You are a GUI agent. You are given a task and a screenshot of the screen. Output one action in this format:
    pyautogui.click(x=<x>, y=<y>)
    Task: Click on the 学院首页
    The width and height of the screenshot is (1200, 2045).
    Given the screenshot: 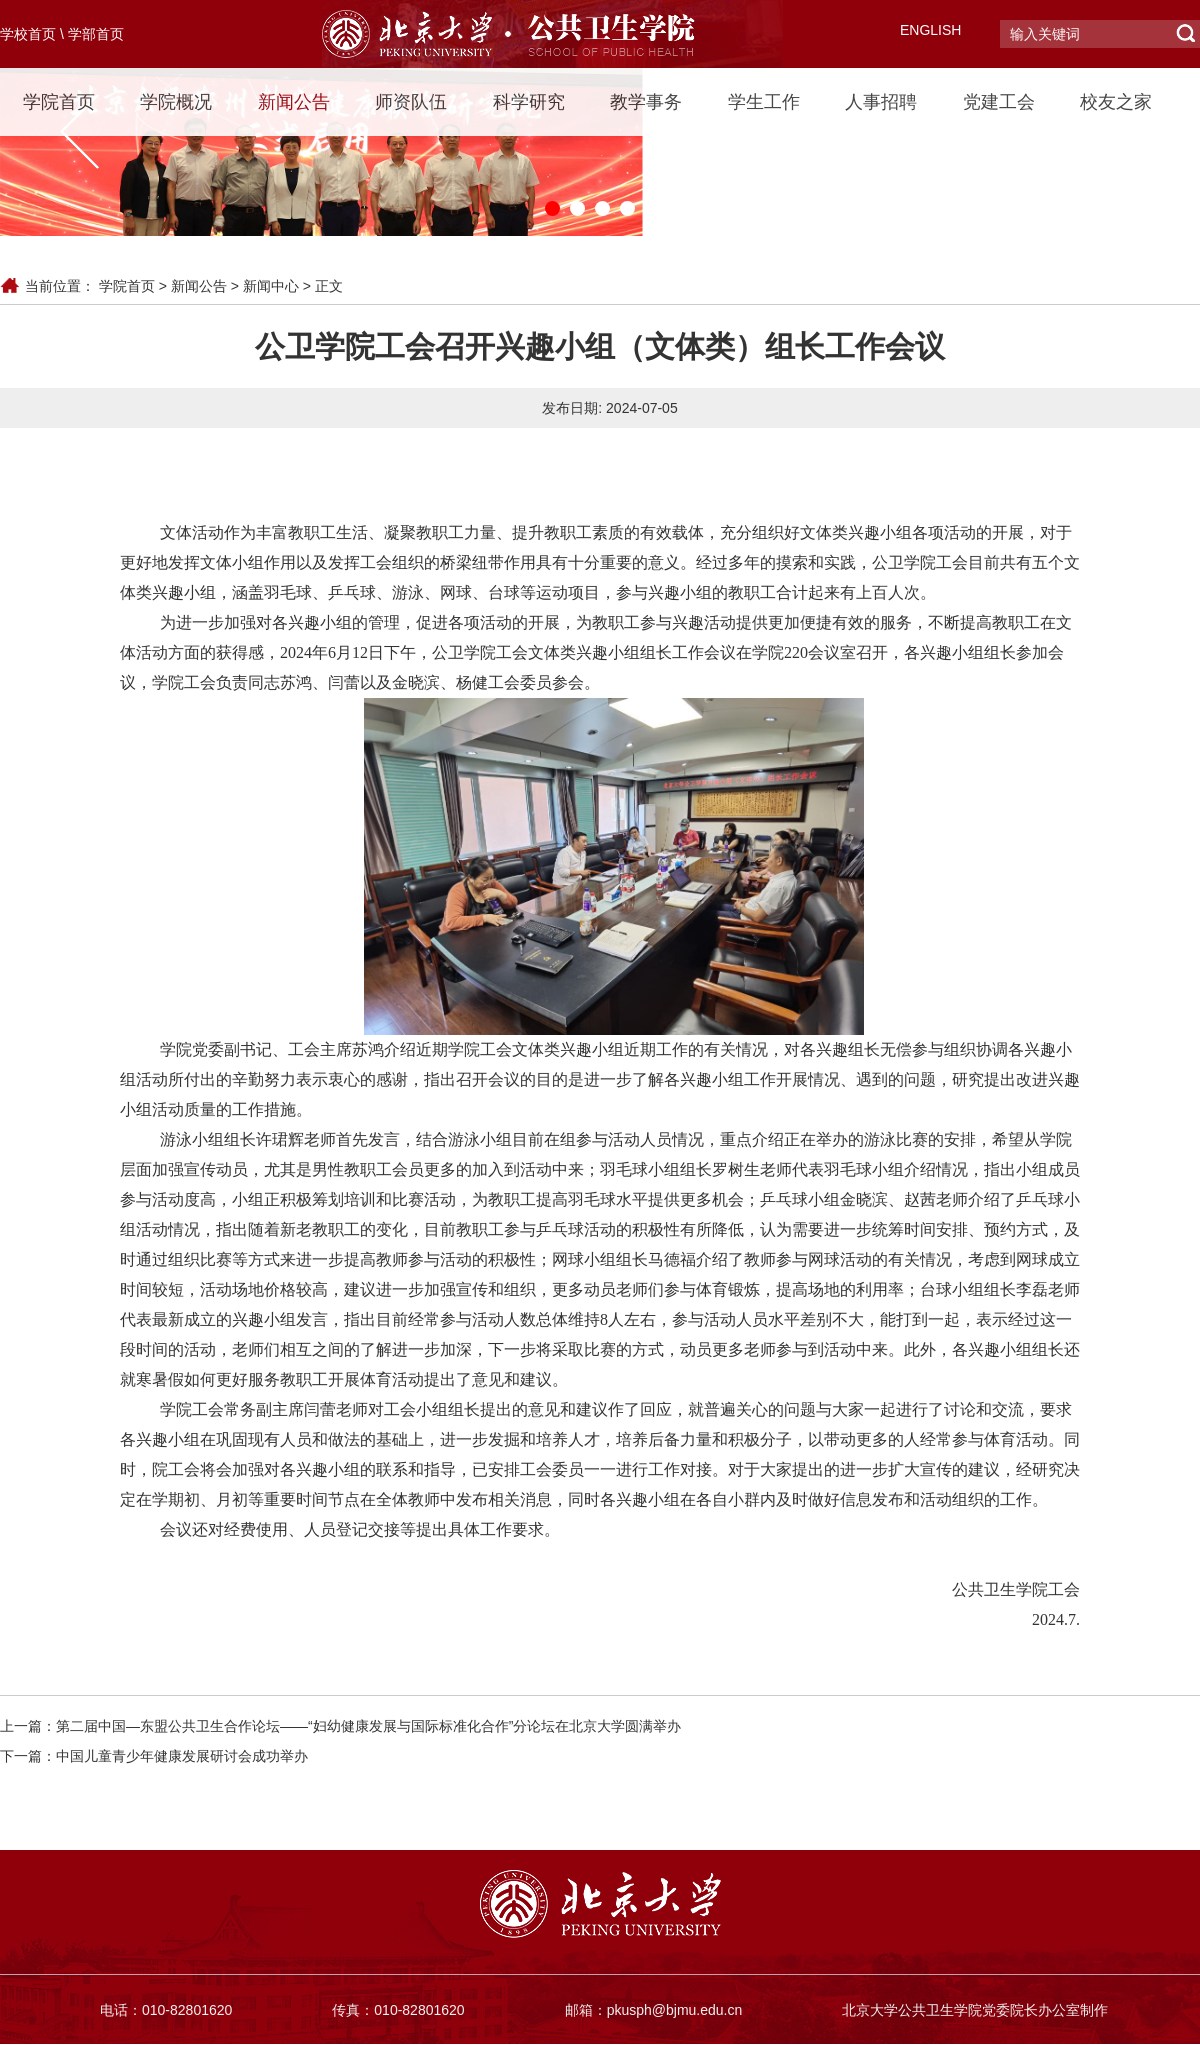 What is the action you would take?
    pyautogui.click(x=59, y=102)
    